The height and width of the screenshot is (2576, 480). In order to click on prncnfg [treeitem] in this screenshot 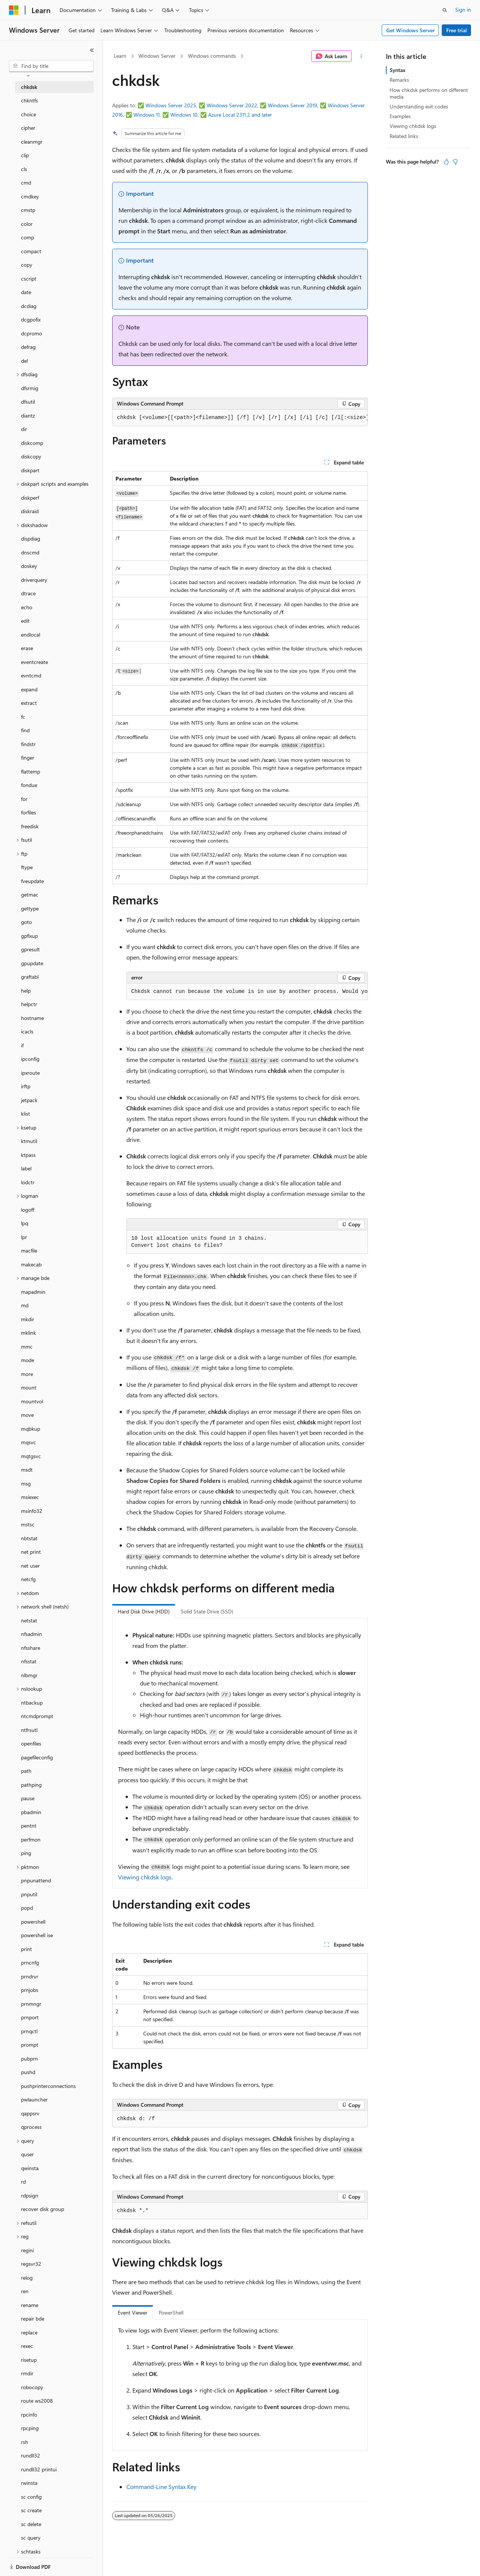, I will do `click(30, 1962)`.